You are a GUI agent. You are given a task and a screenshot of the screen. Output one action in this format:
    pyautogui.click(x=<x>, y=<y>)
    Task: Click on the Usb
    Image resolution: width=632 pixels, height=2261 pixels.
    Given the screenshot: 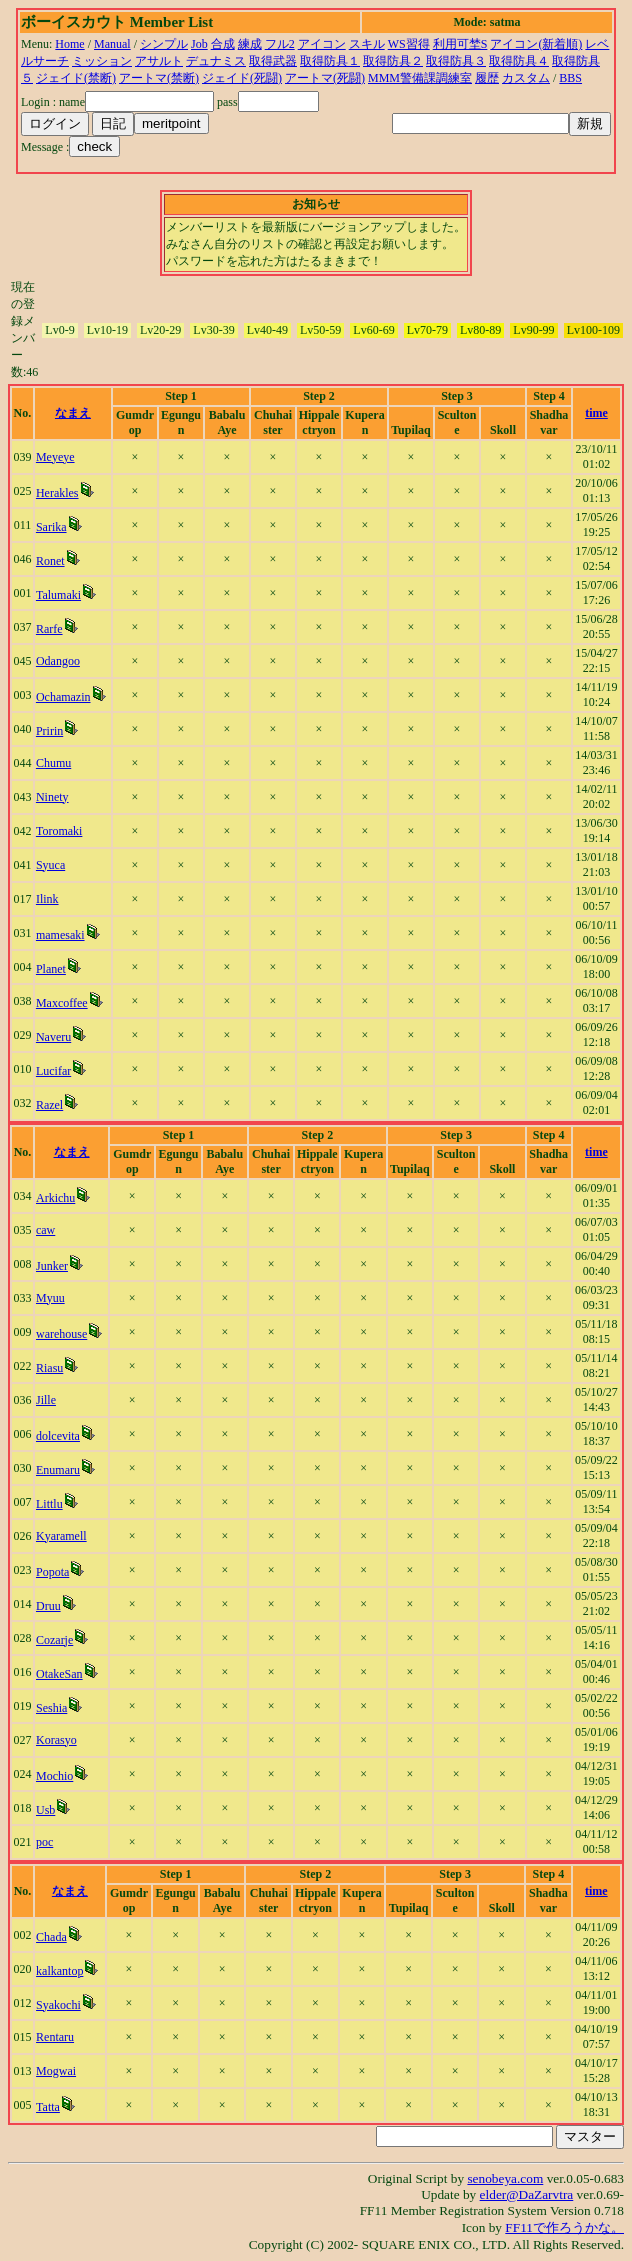 What is the action you would take?
    pyautogui.click(x=45, y=1810)
    